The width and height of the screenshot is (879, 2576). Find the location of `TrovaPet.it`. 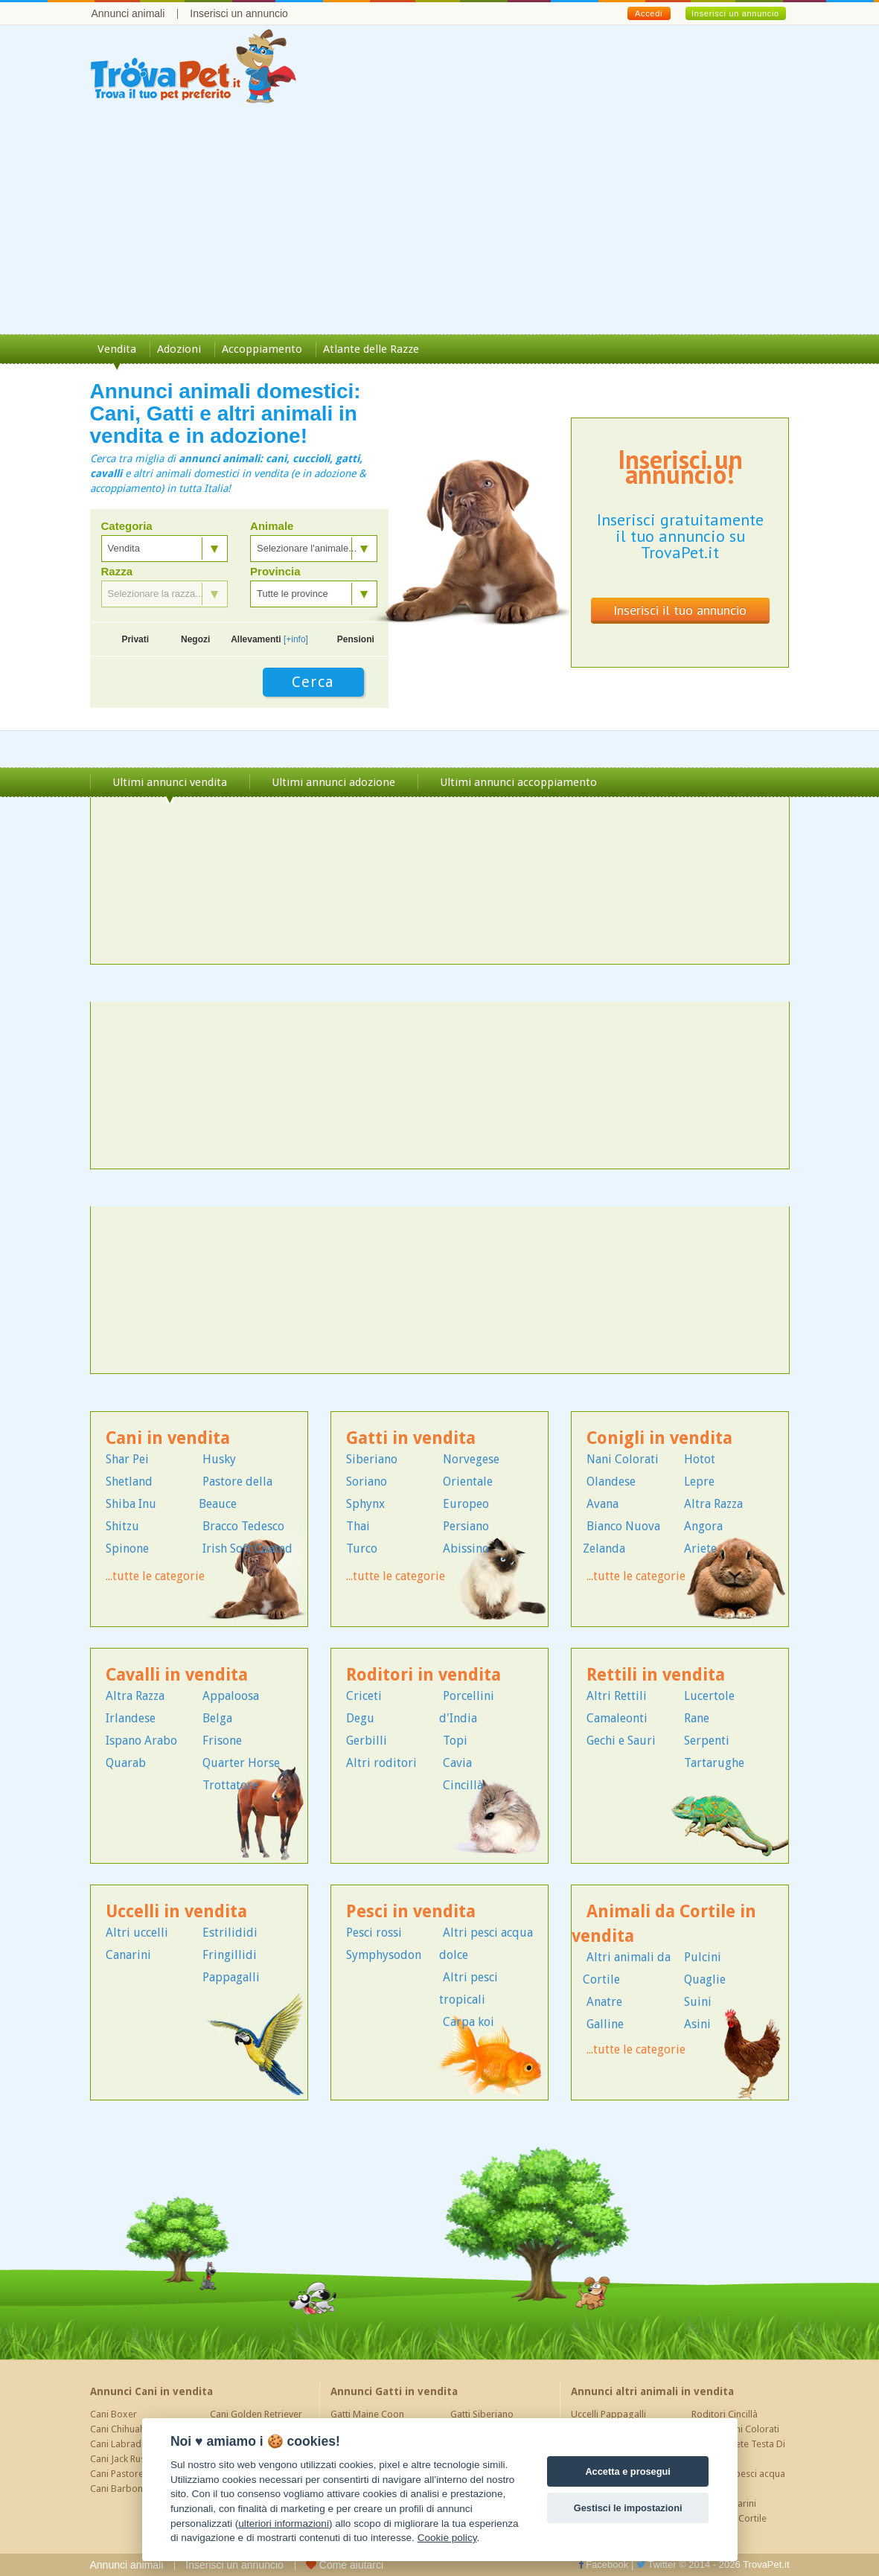

TrovaPet.it is located at coordinates (766, 2564).